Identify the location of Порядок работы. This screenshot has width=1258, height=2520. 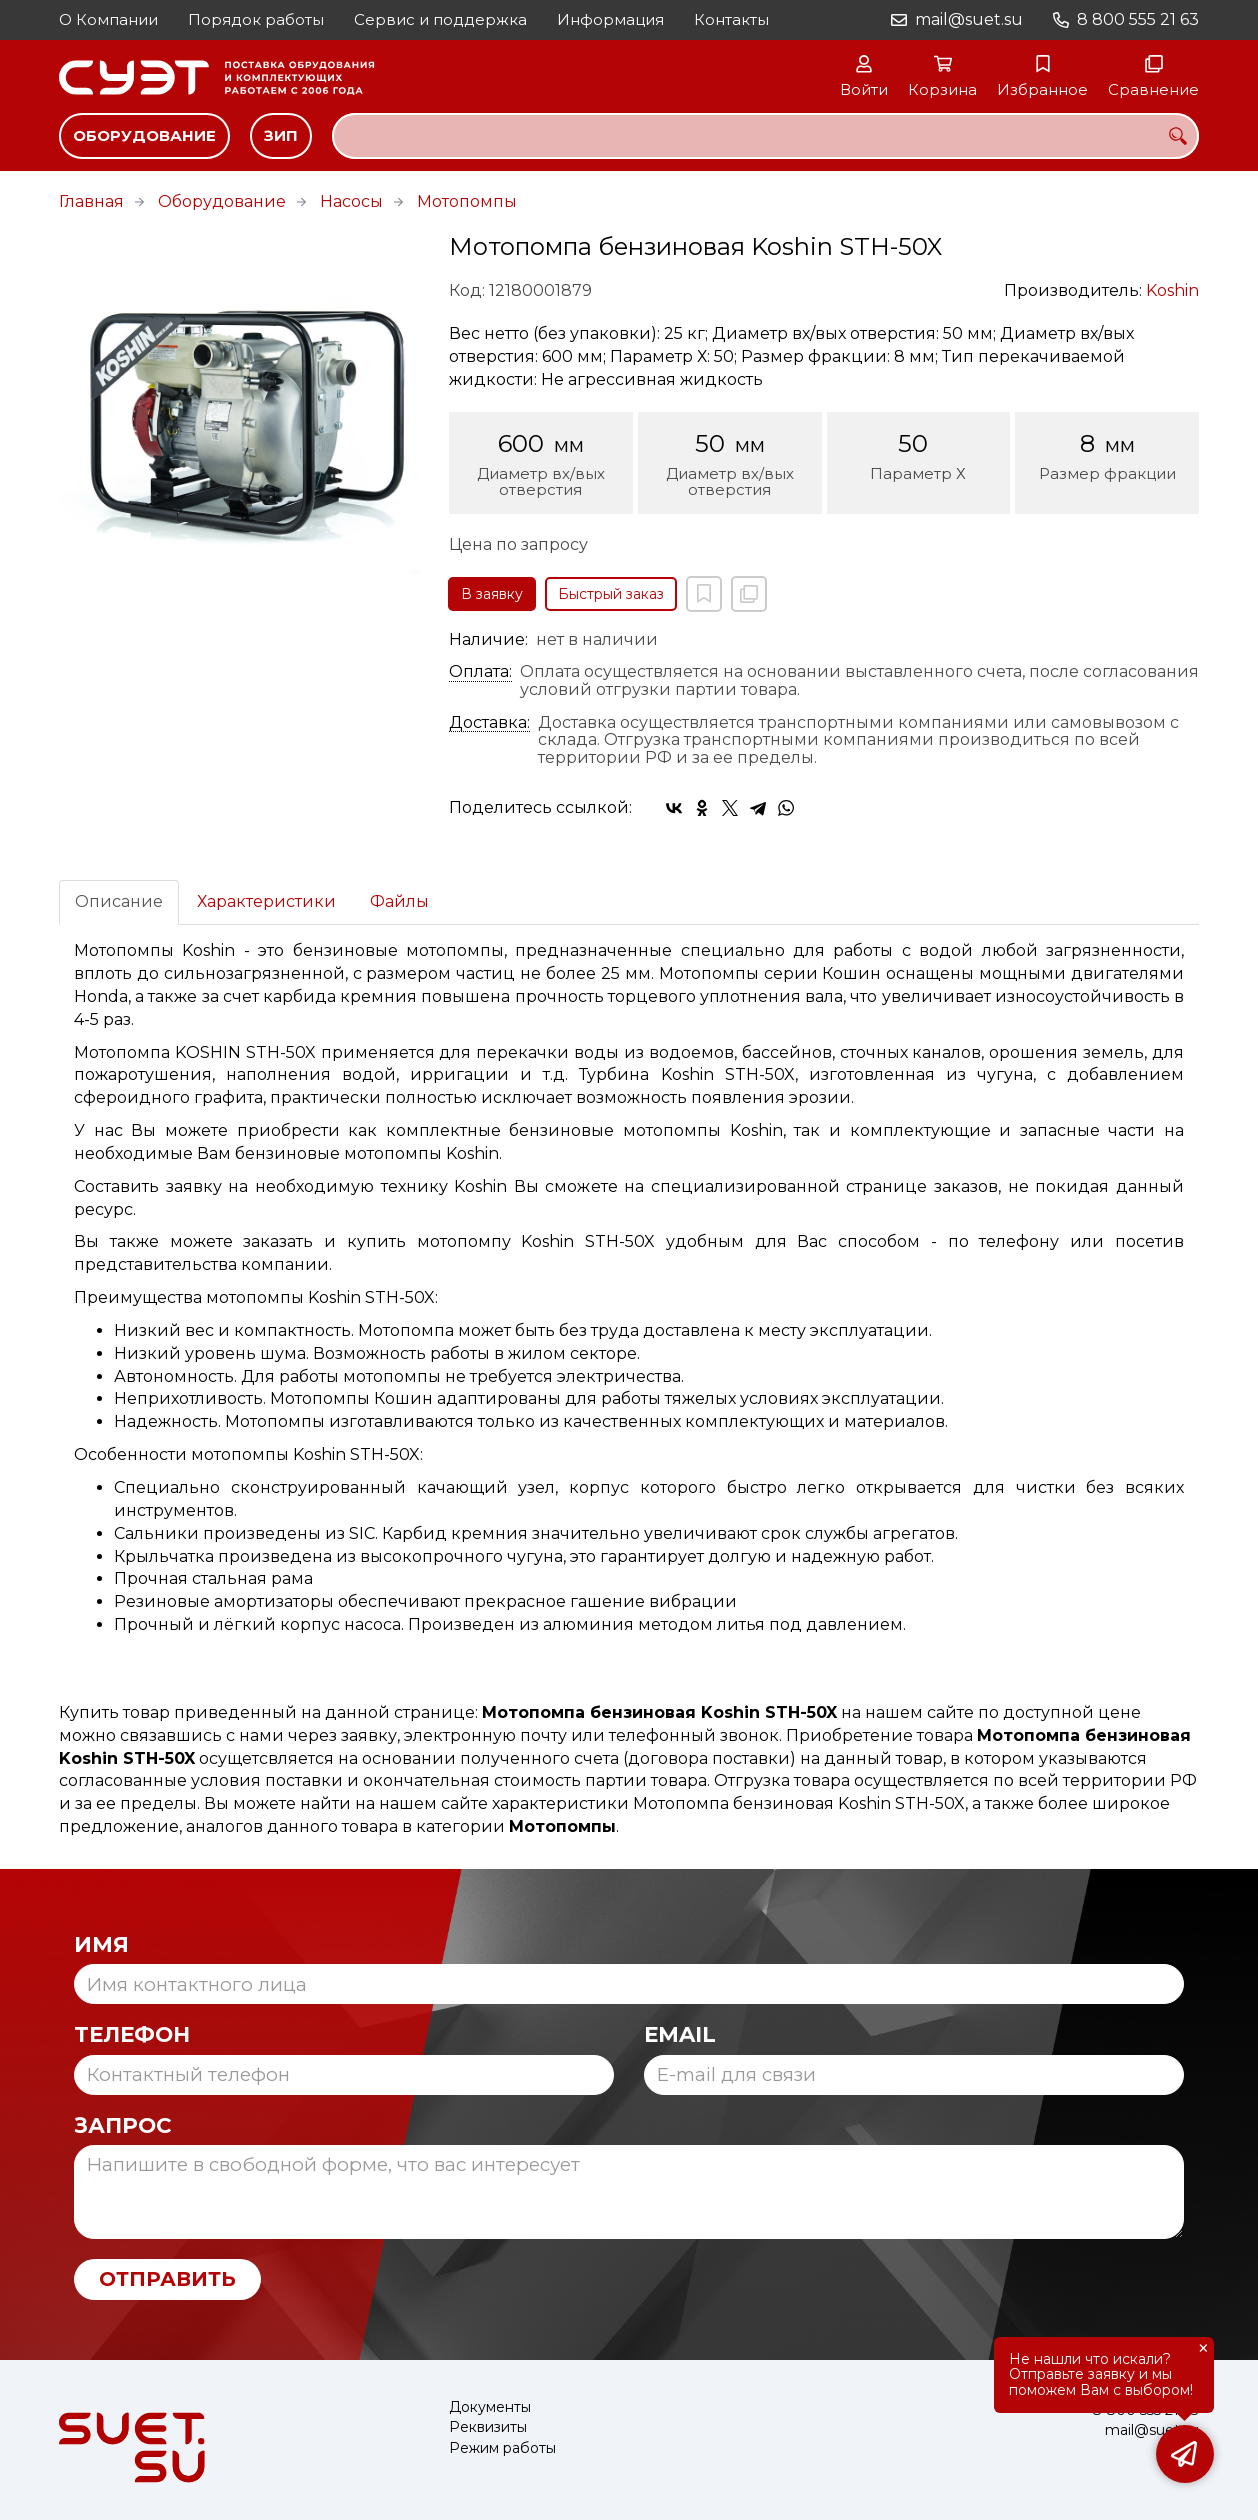
(256, 19).